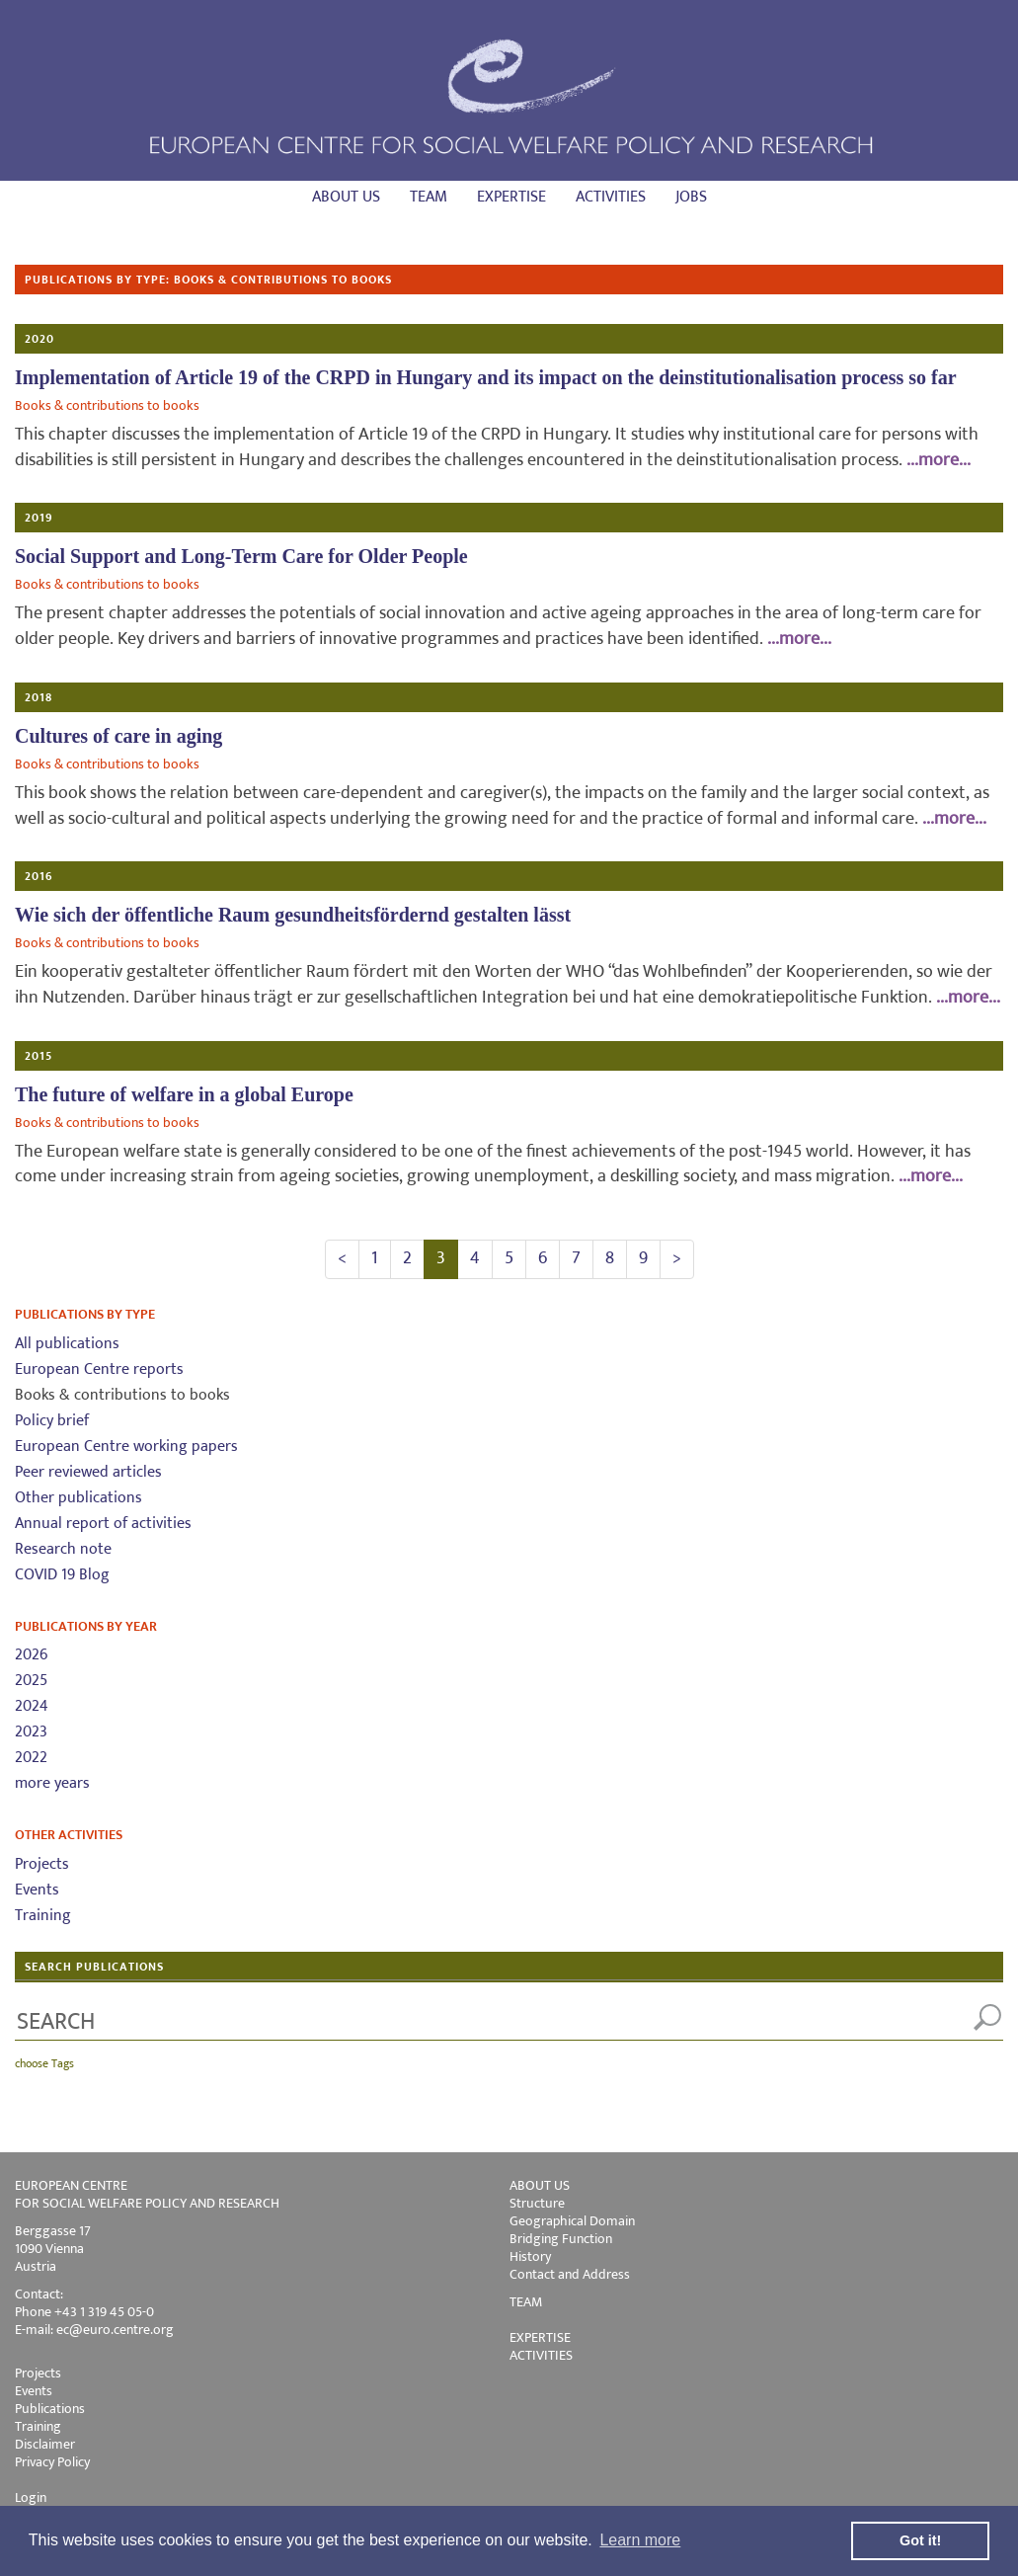  Describe the element at coordinates (52, 2462) in the screenshot. I see `Privacy Policy` at that location.